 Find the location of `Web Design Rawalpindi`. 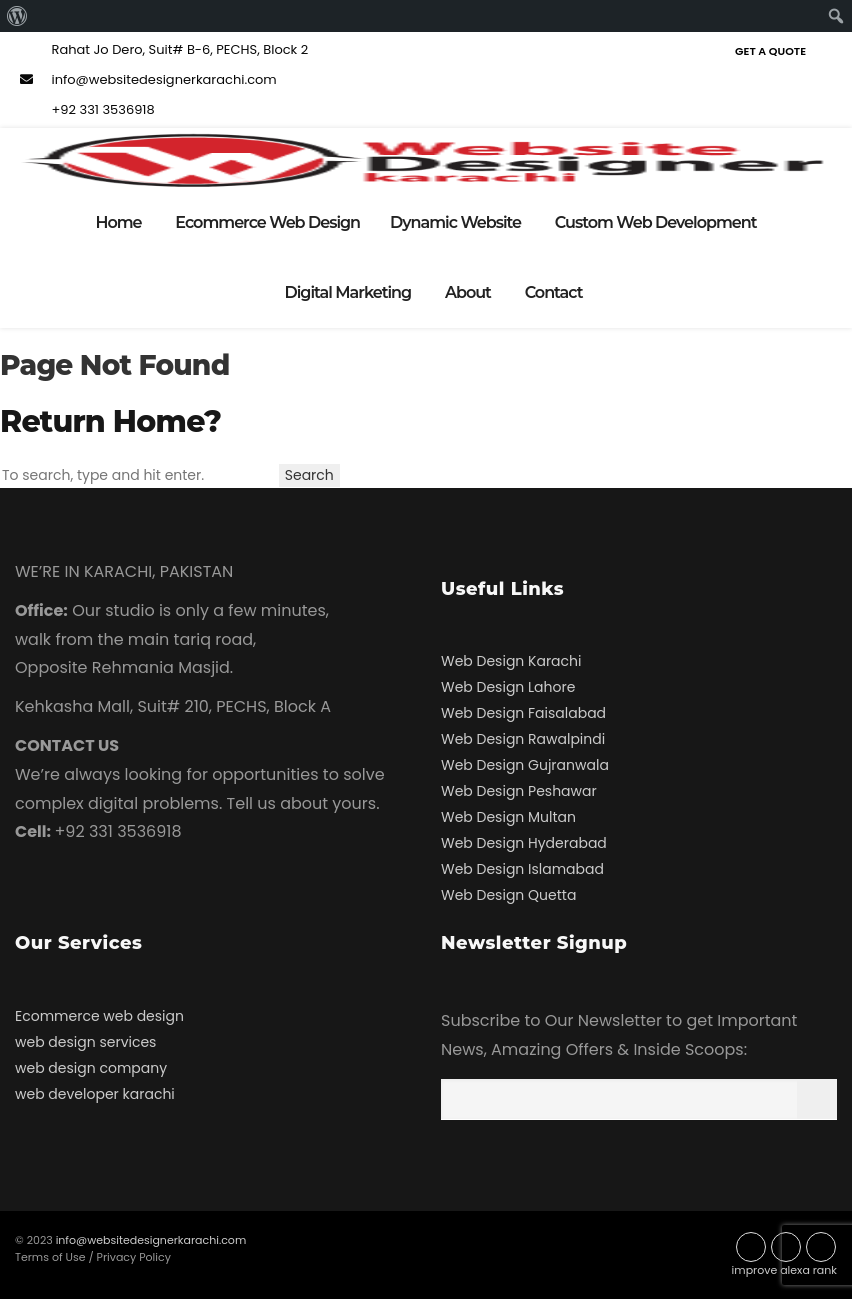

Web Design Rawalpindi is located at coordinates (523, 739).